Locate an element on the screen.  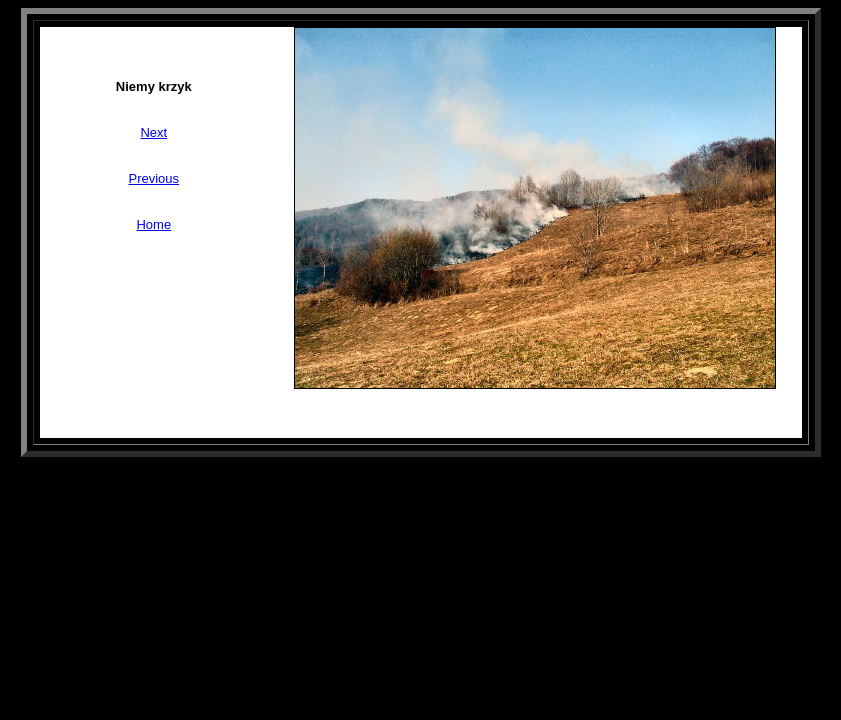
Previous is located at coordinates (154, 178).